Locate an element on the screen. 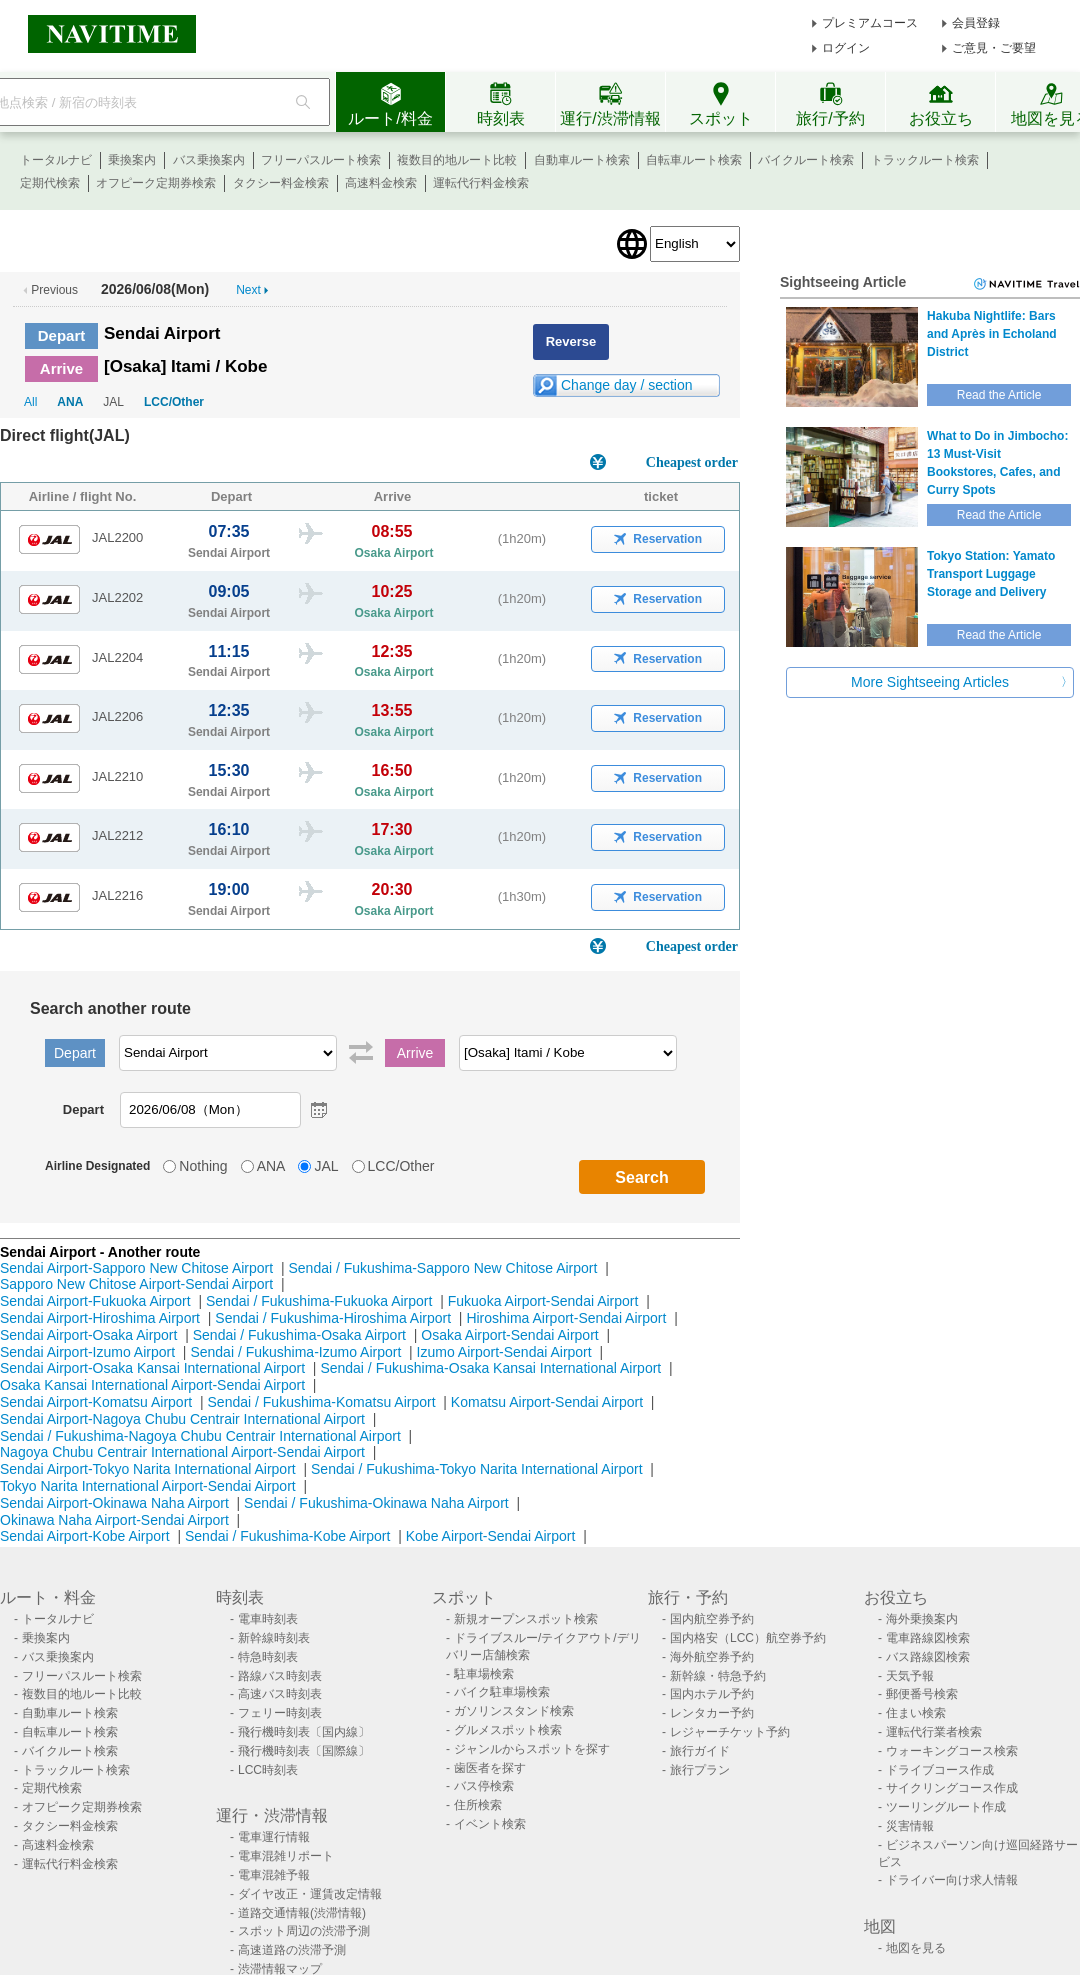  Sendai Airport-Kobe Airport is located at coordinates (85, 1536).